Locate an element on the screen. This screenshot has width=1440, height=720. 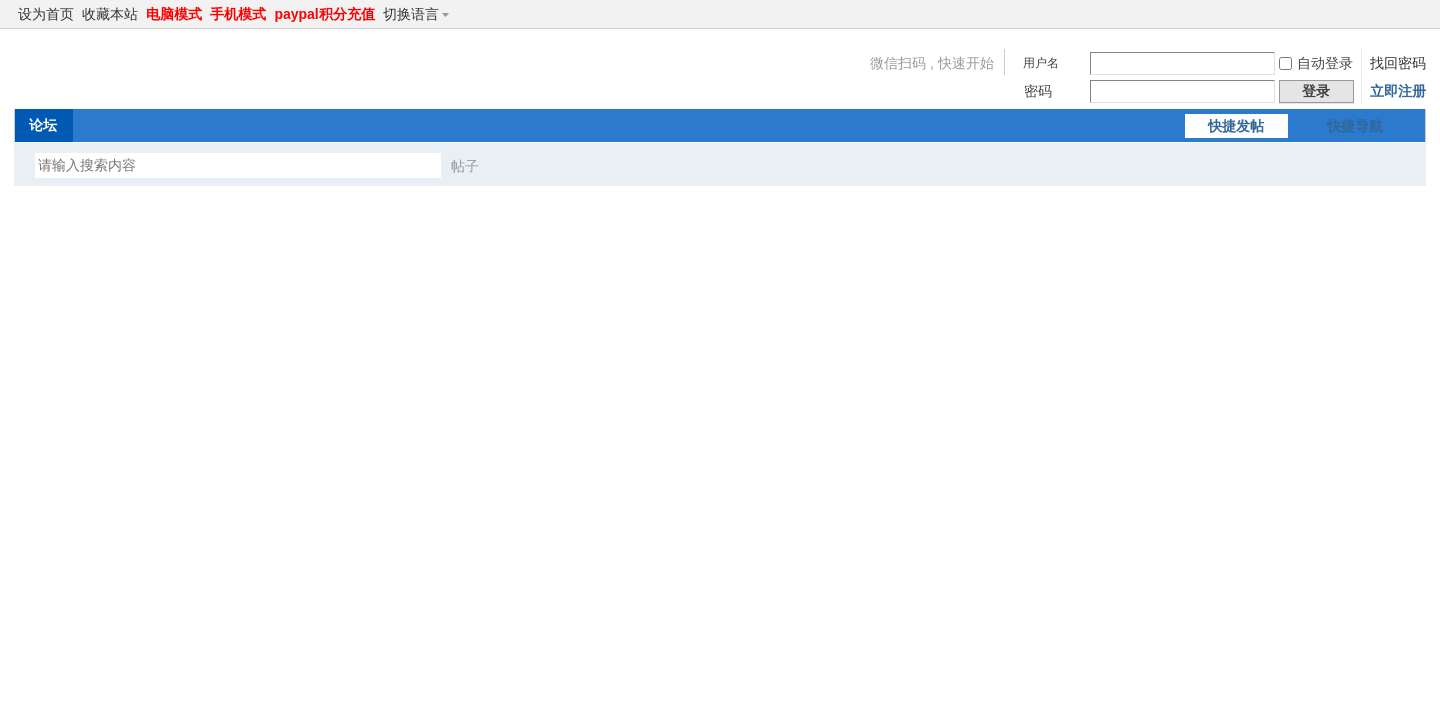
论坛 is located at coordinates (43, 125).